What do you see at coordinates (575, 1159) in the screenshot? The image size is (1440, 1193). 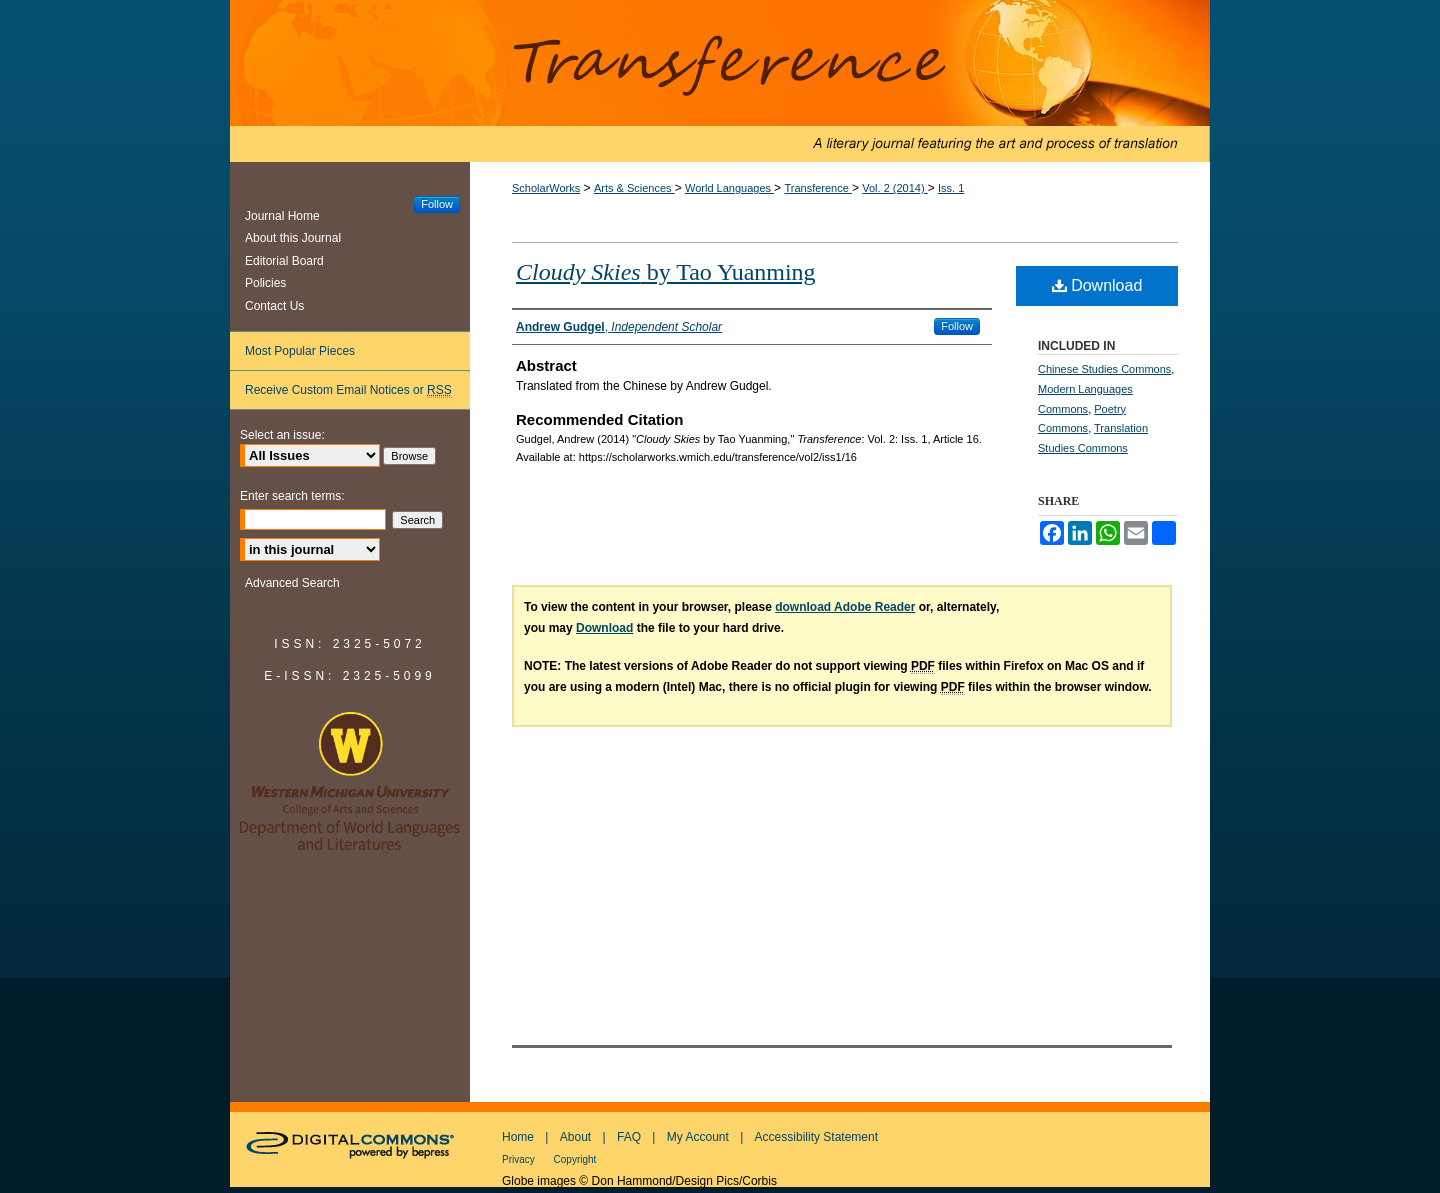 I see `Copyright` at bounding box center [575, 1159].